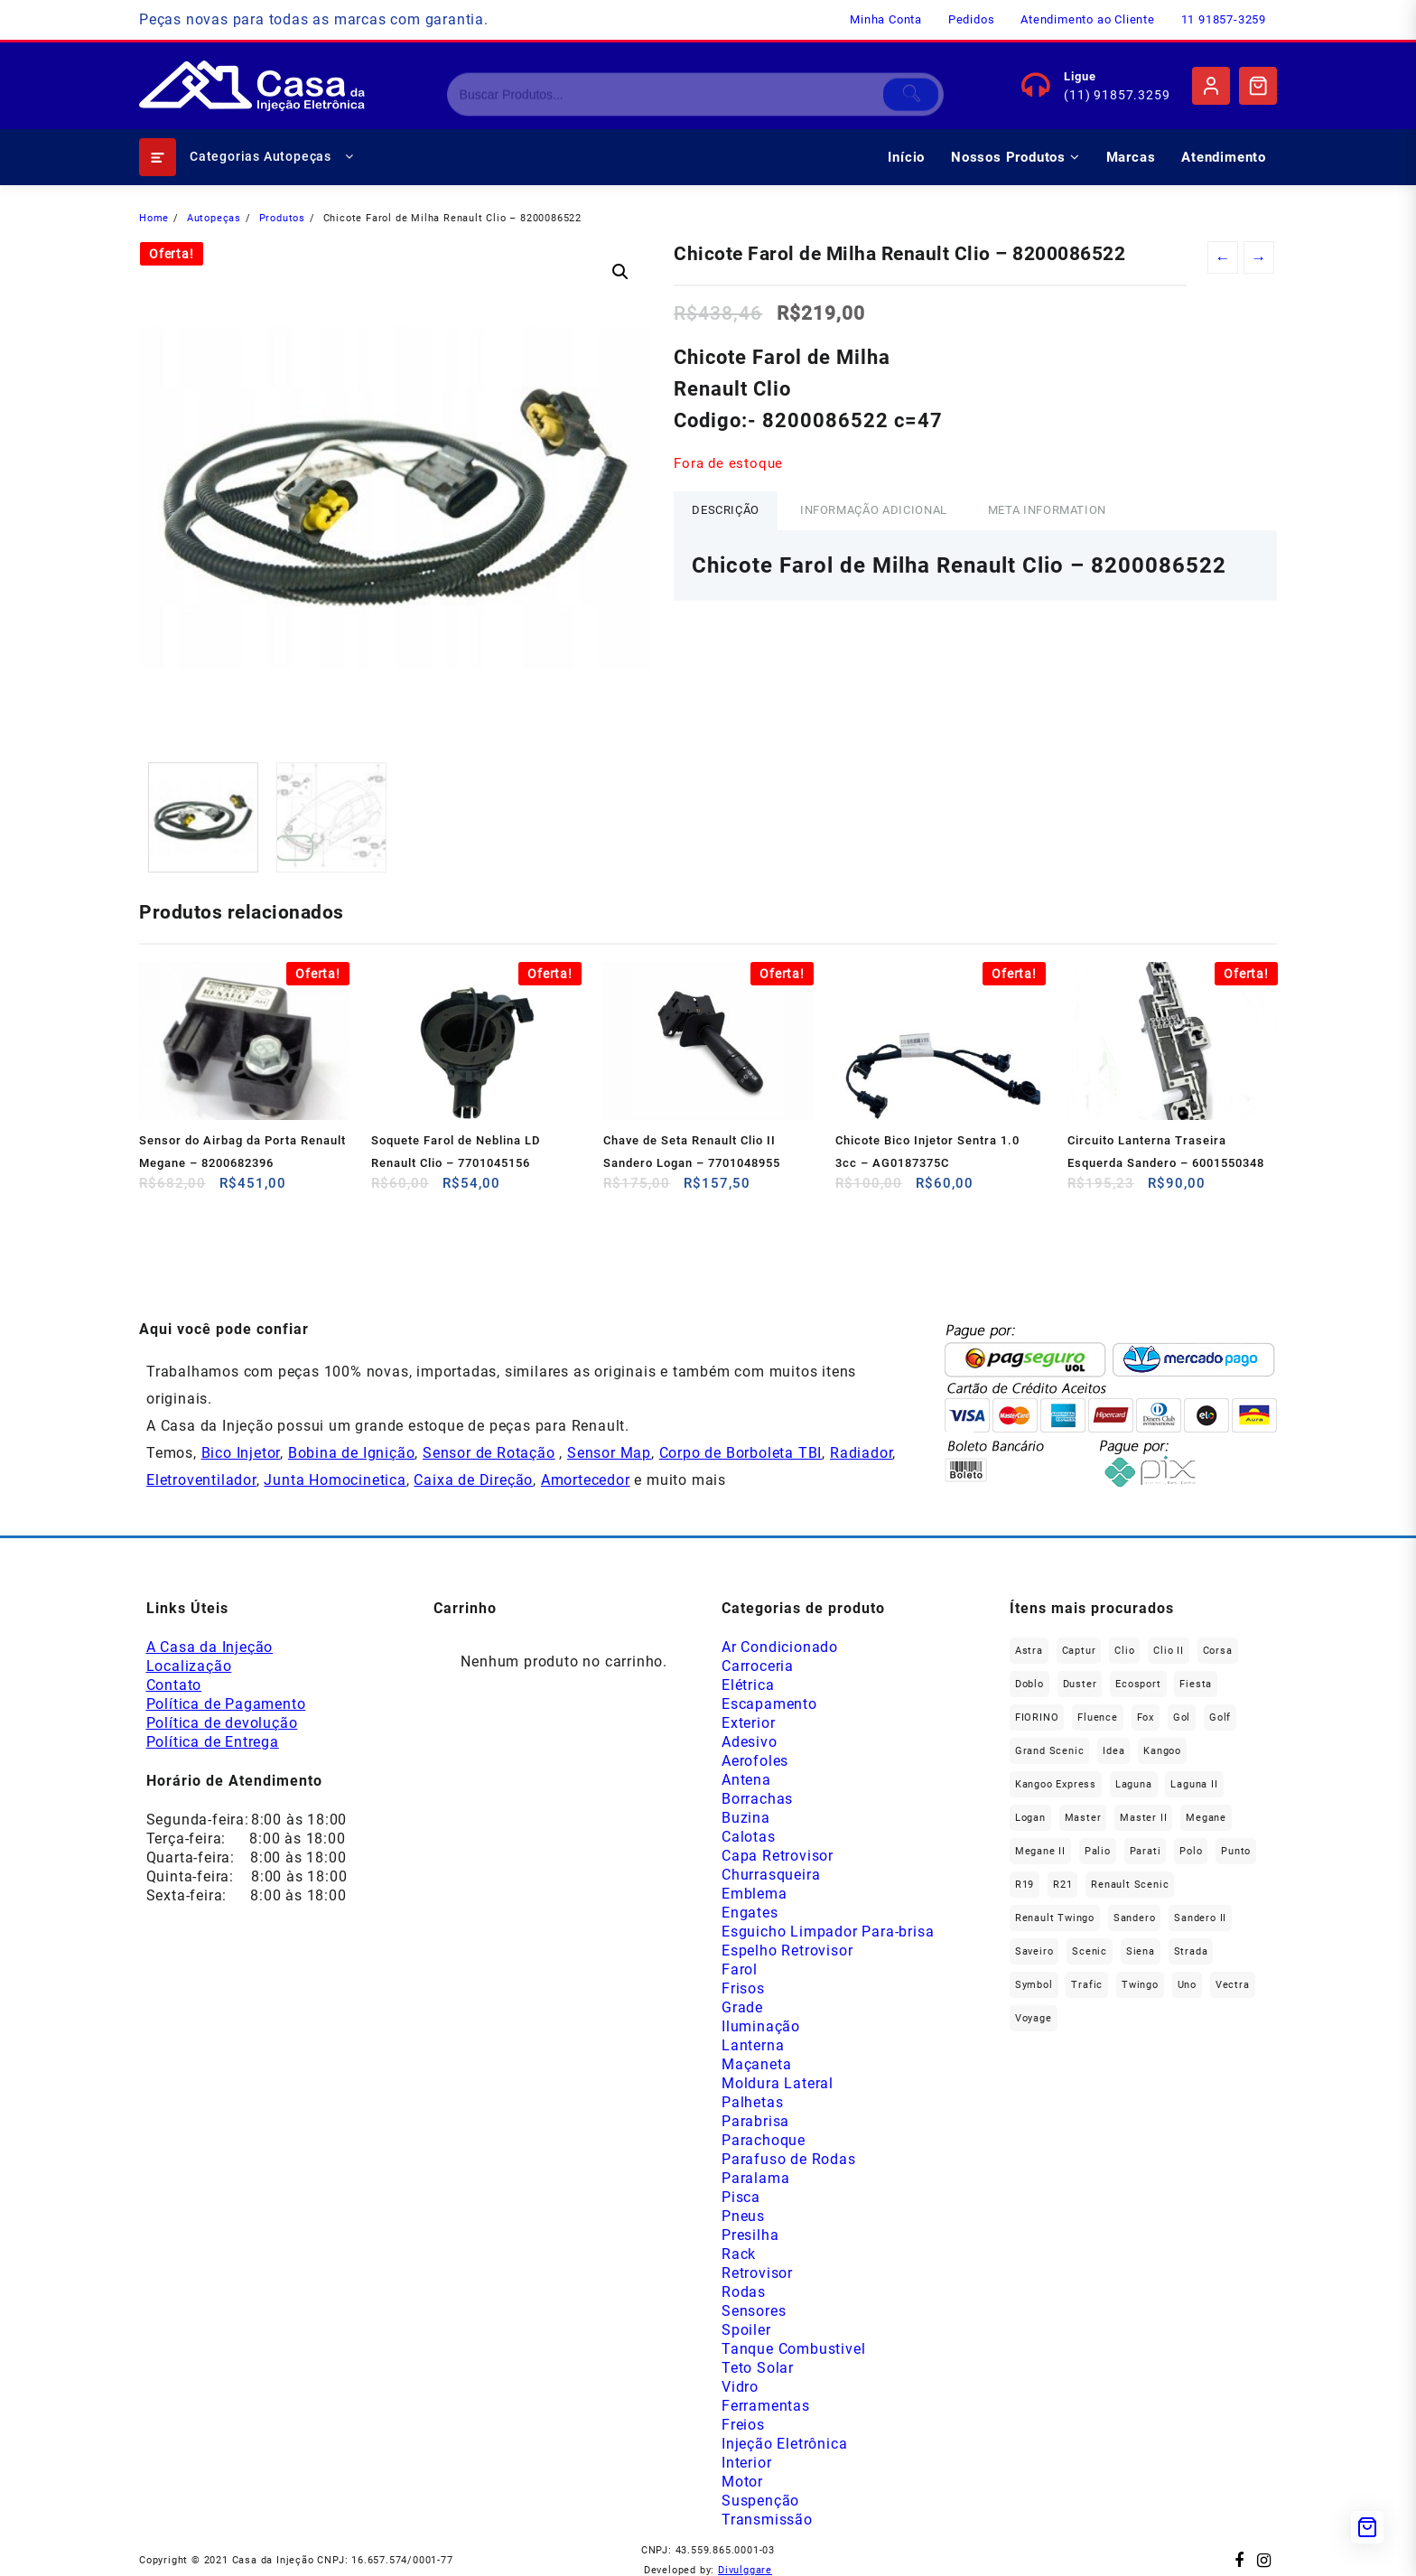  What do you see at coordinates (1190, 1851) in the screenshot?
I see `polo [polo (41 produtos)]` at bounding box center [1190, 1851].